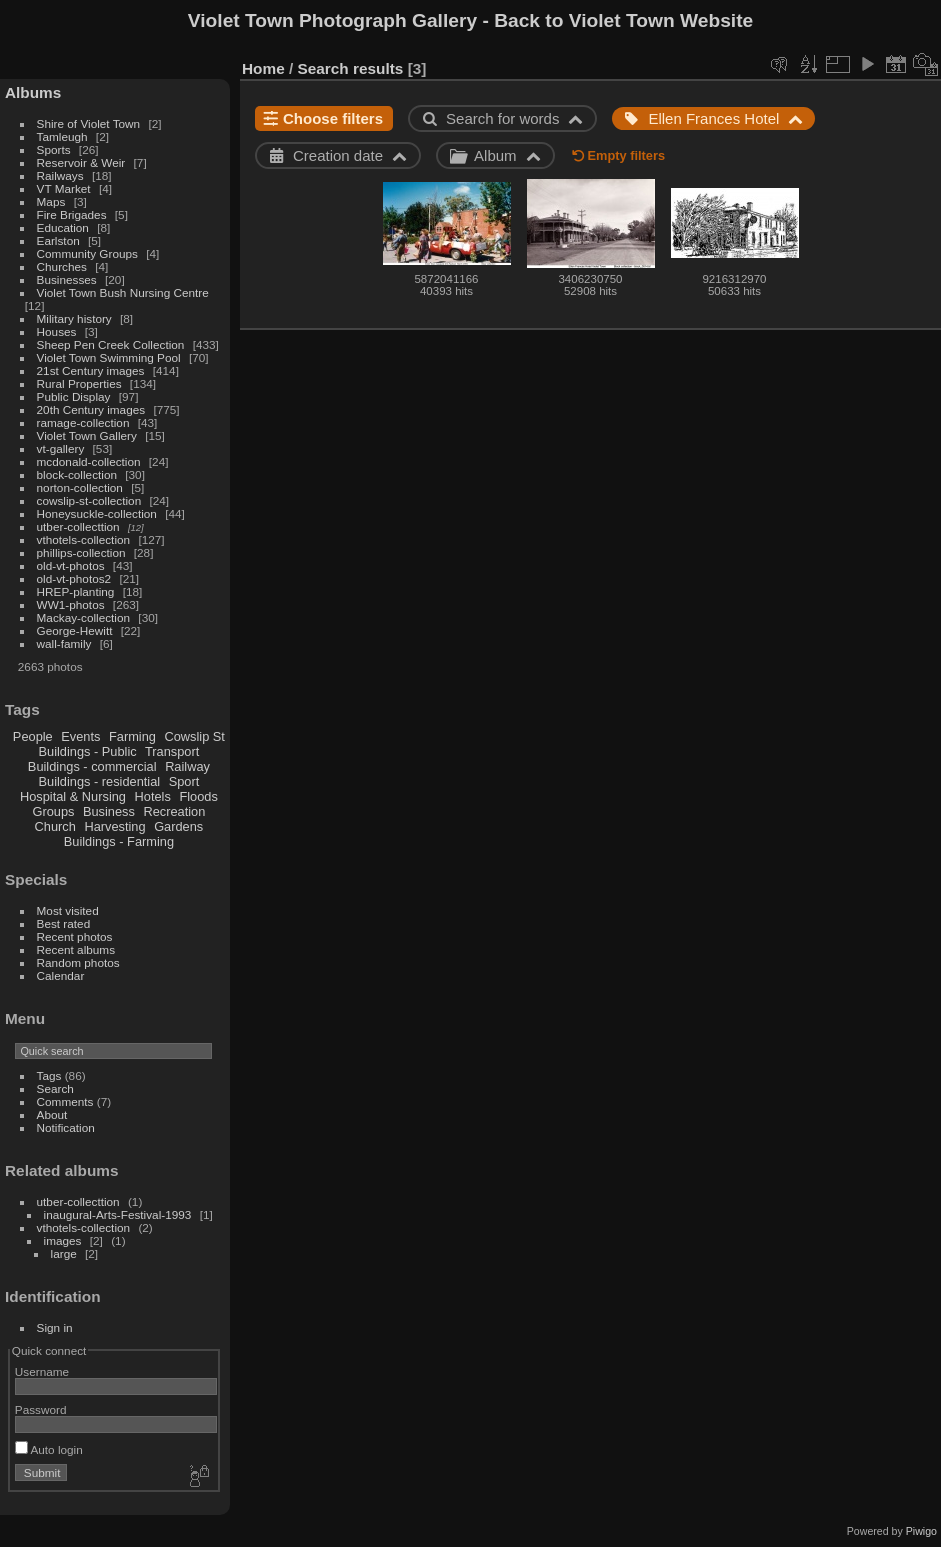 Image resolution: width=941 pixels, height=1547 pixels. I want to click on HREP-planting, so click(76, 591).